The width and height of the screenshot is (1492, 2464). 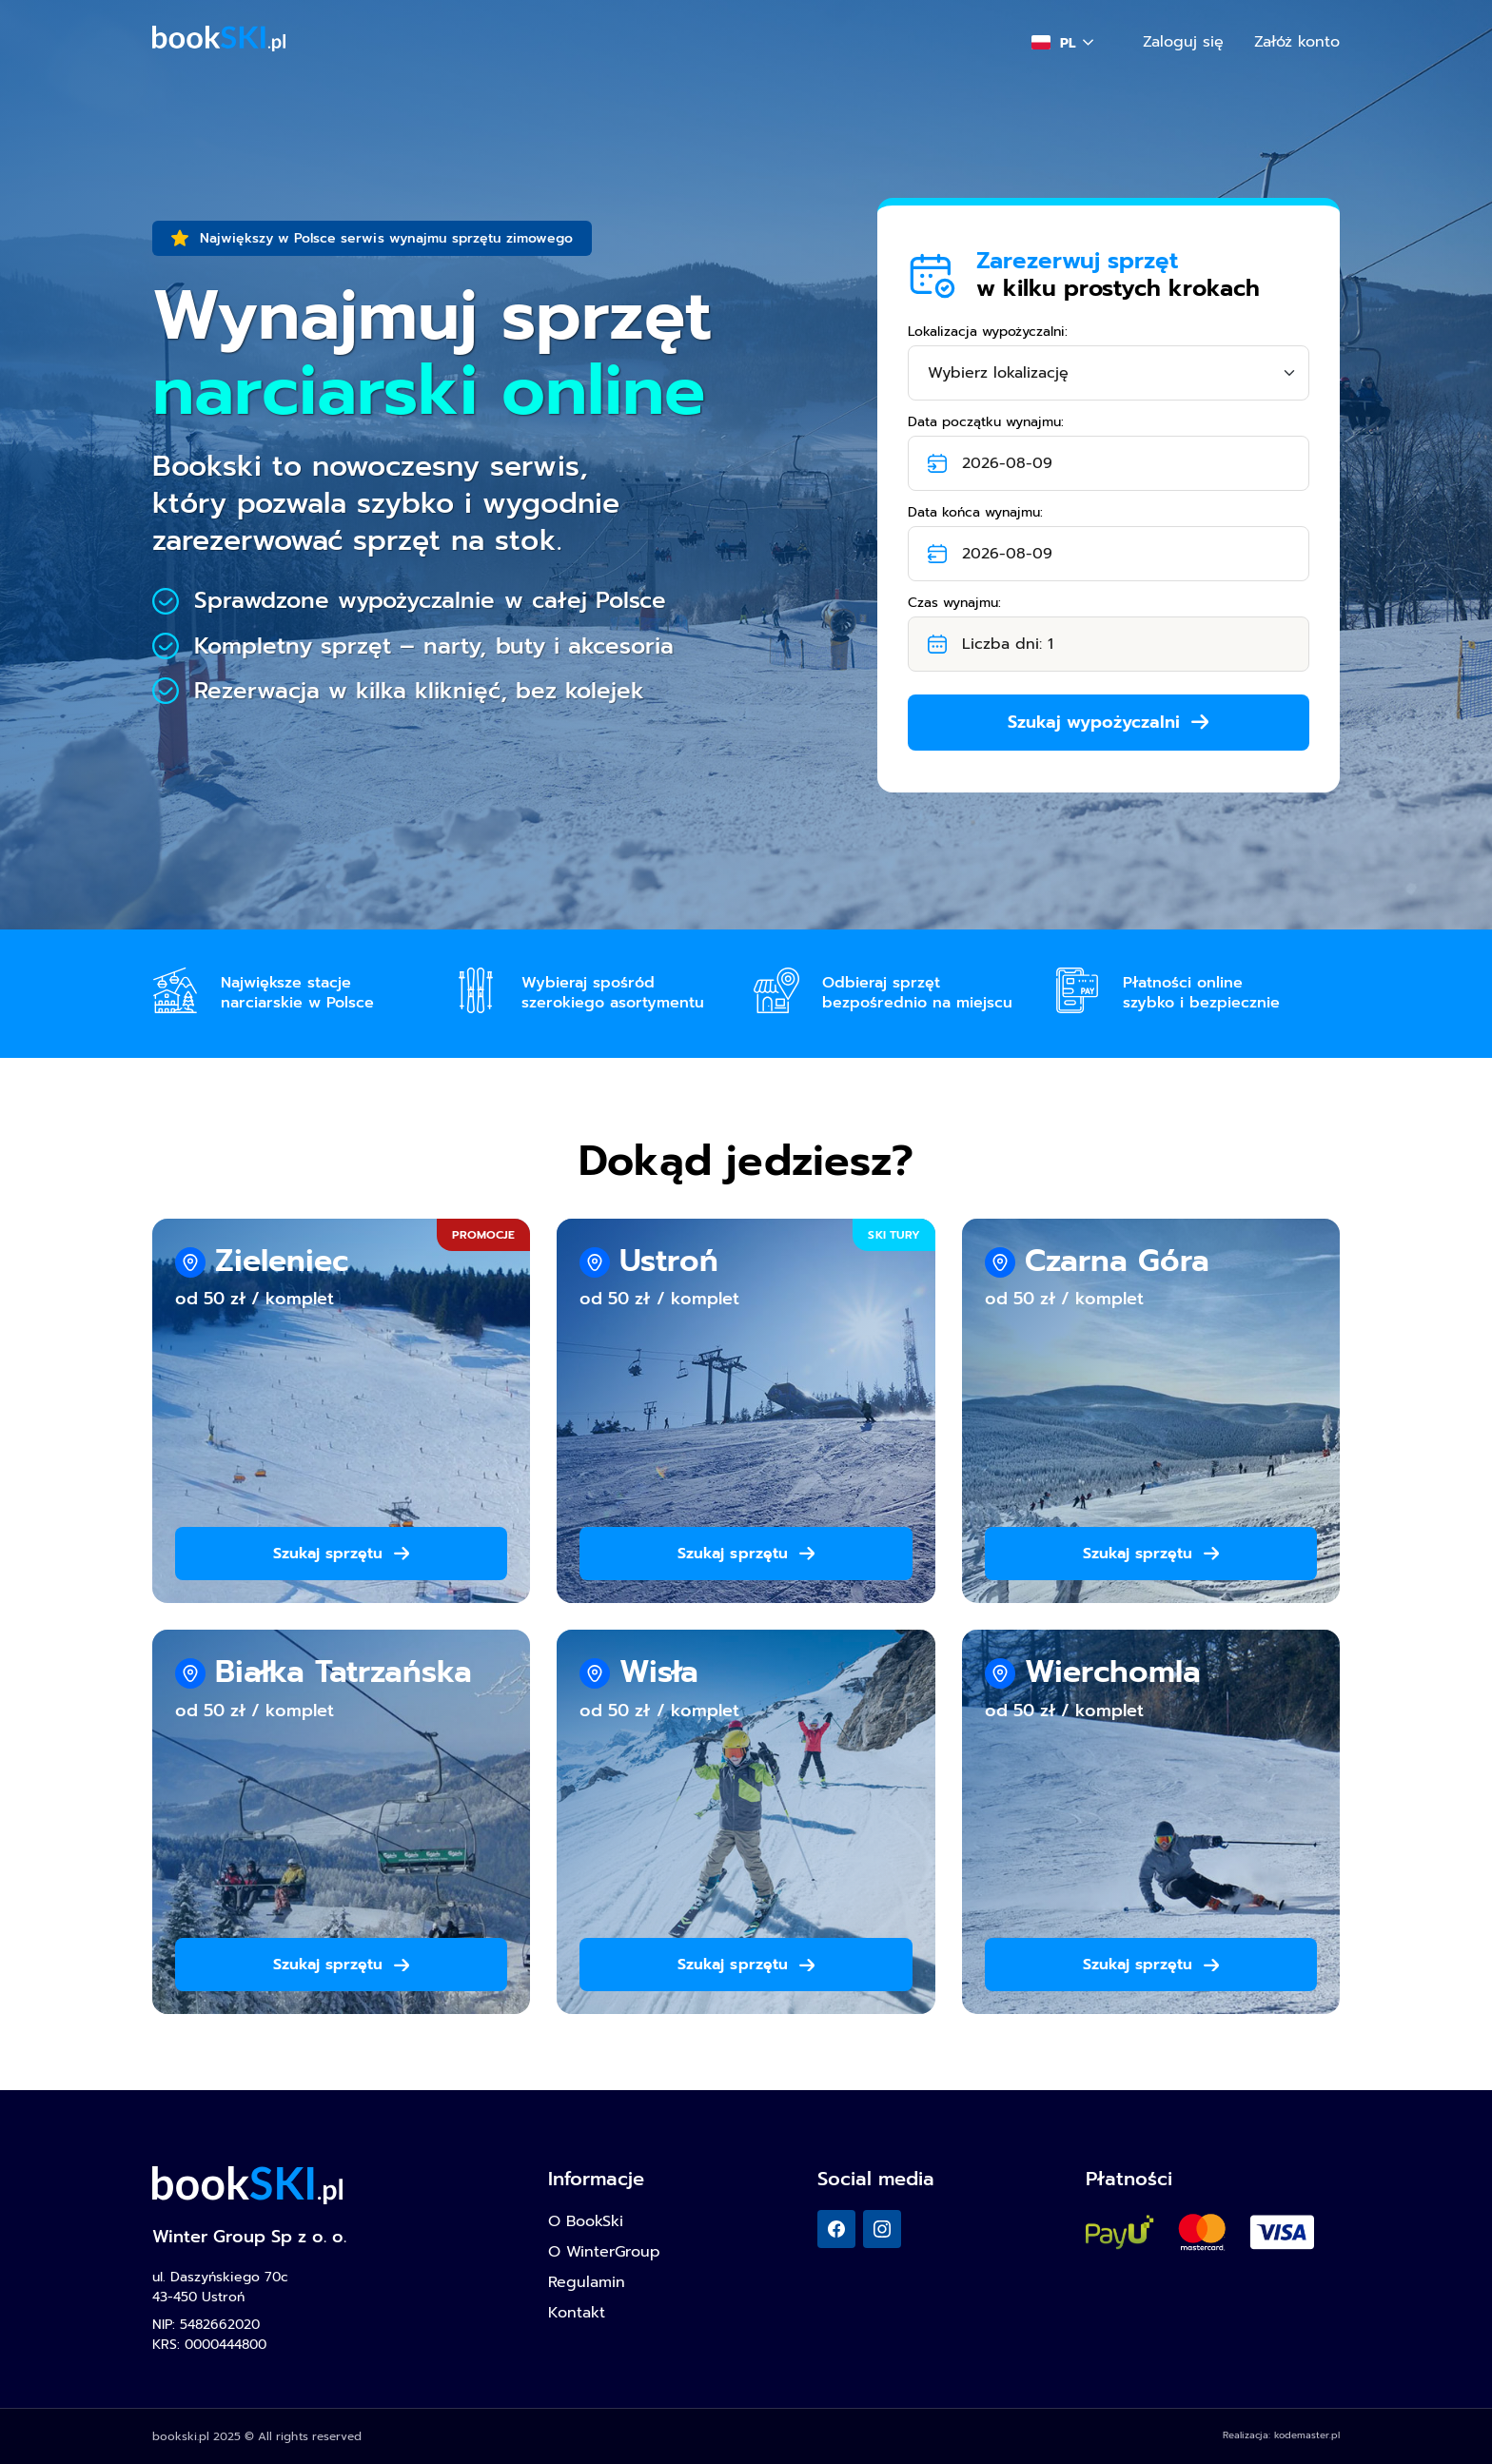 What do you see at coordinates (988, 332) in the screenshot?
I see `Lokalizacja wypożyczalni:` at bounding box center [988, 332].